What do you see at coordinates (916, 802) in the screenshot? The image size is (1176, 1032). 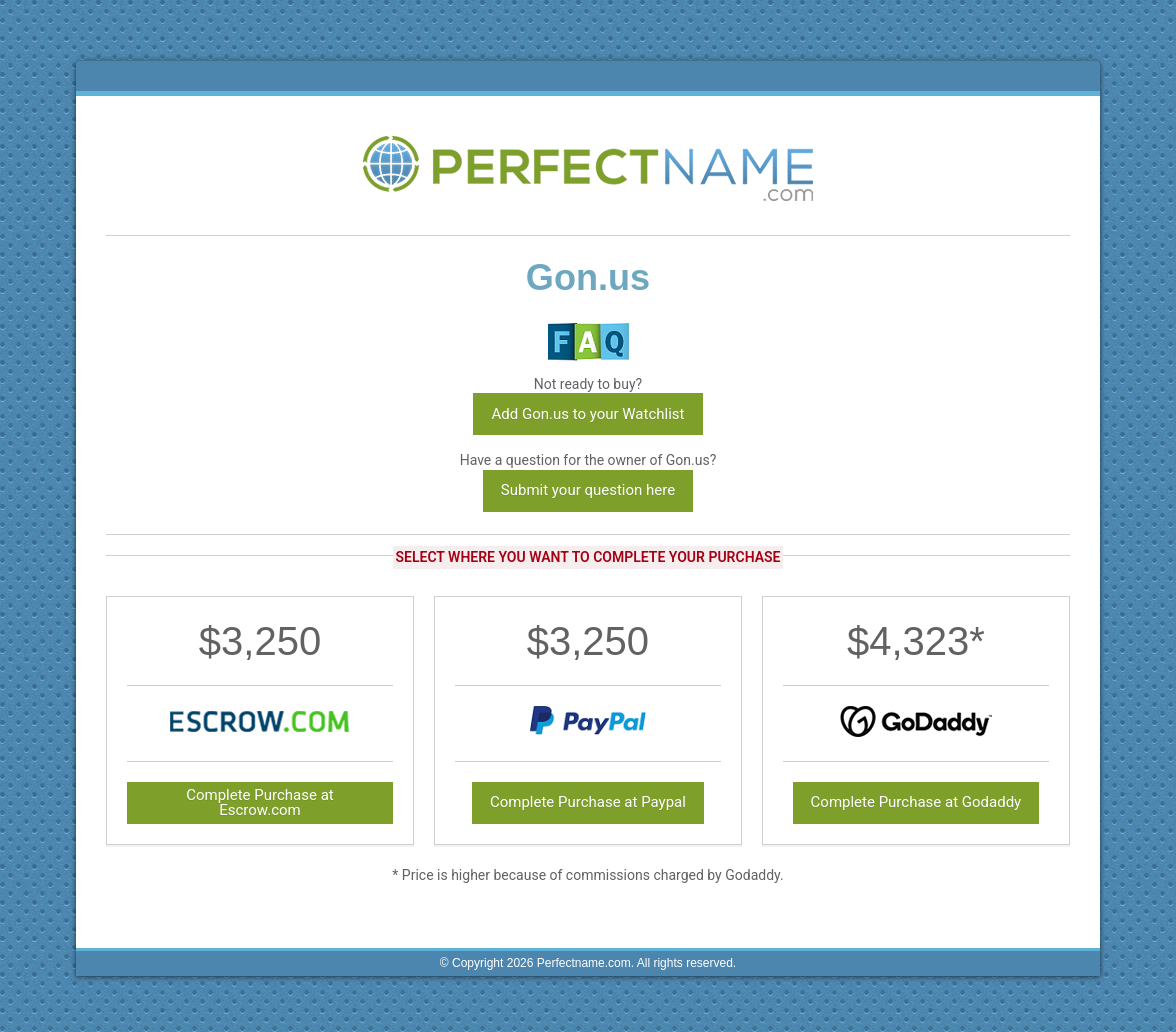 I see `Complete Purchase at Godaddy` at bounding box center [916, 802].